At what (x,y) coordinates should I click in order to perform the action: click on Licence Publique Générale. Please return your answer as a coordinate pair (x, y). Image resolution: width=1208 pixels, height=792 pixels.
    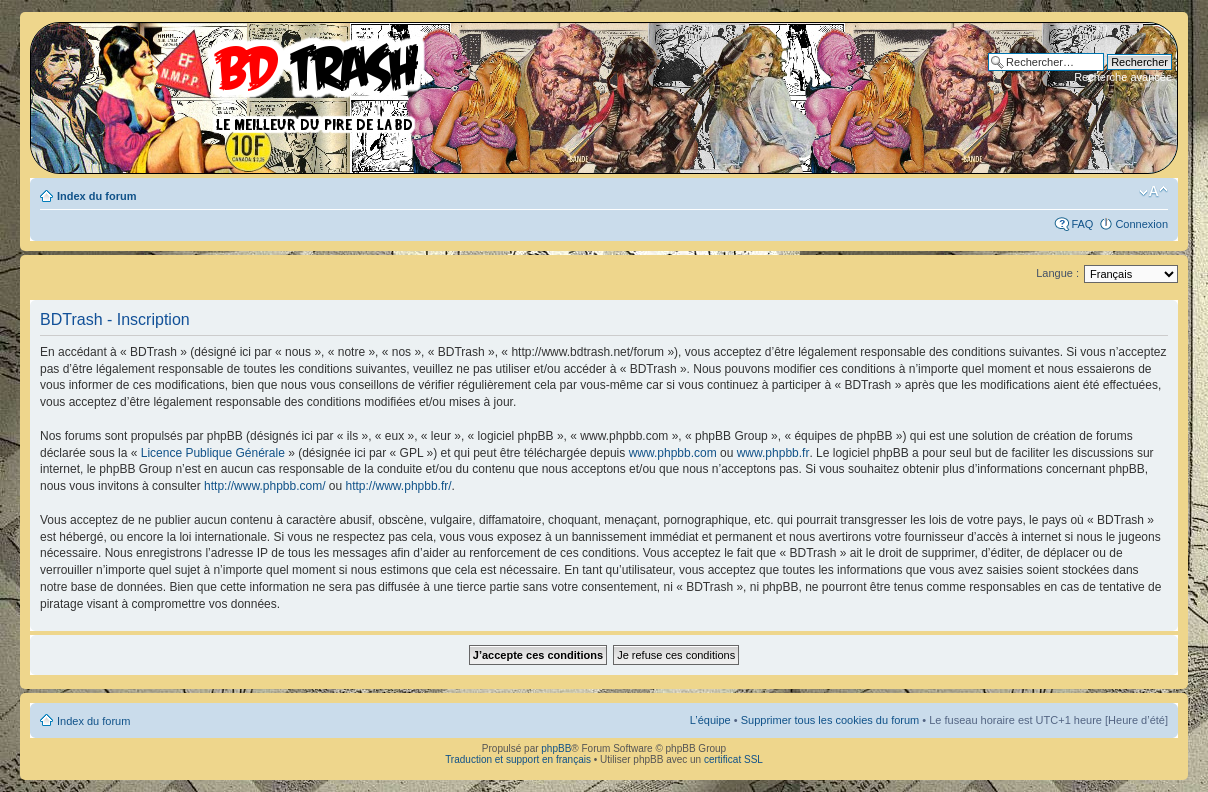
    Looking at the image, I should click on (213, 453).